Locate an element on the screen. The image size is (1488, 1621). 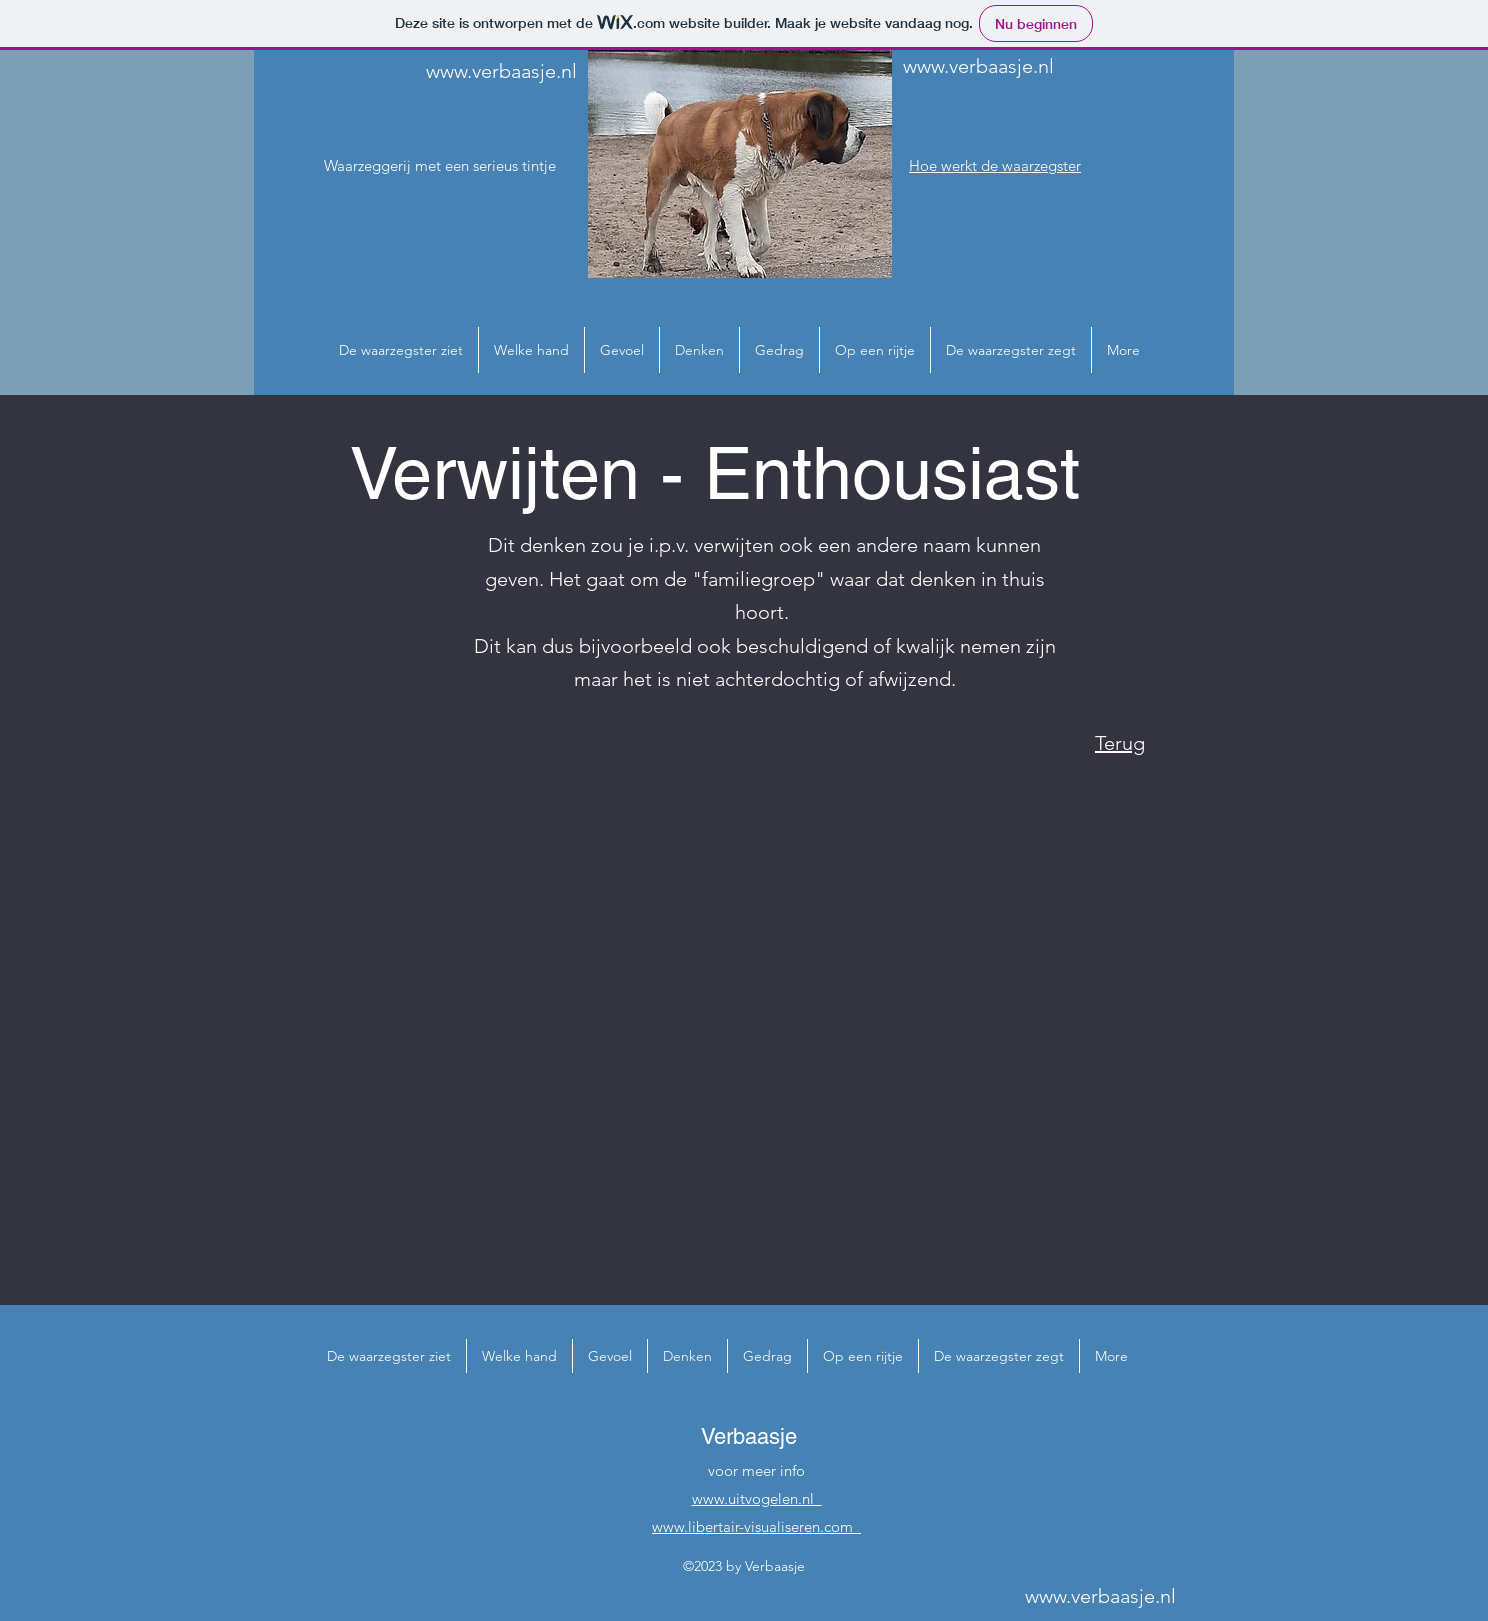
Terug is located at coordinates (1120, 743).